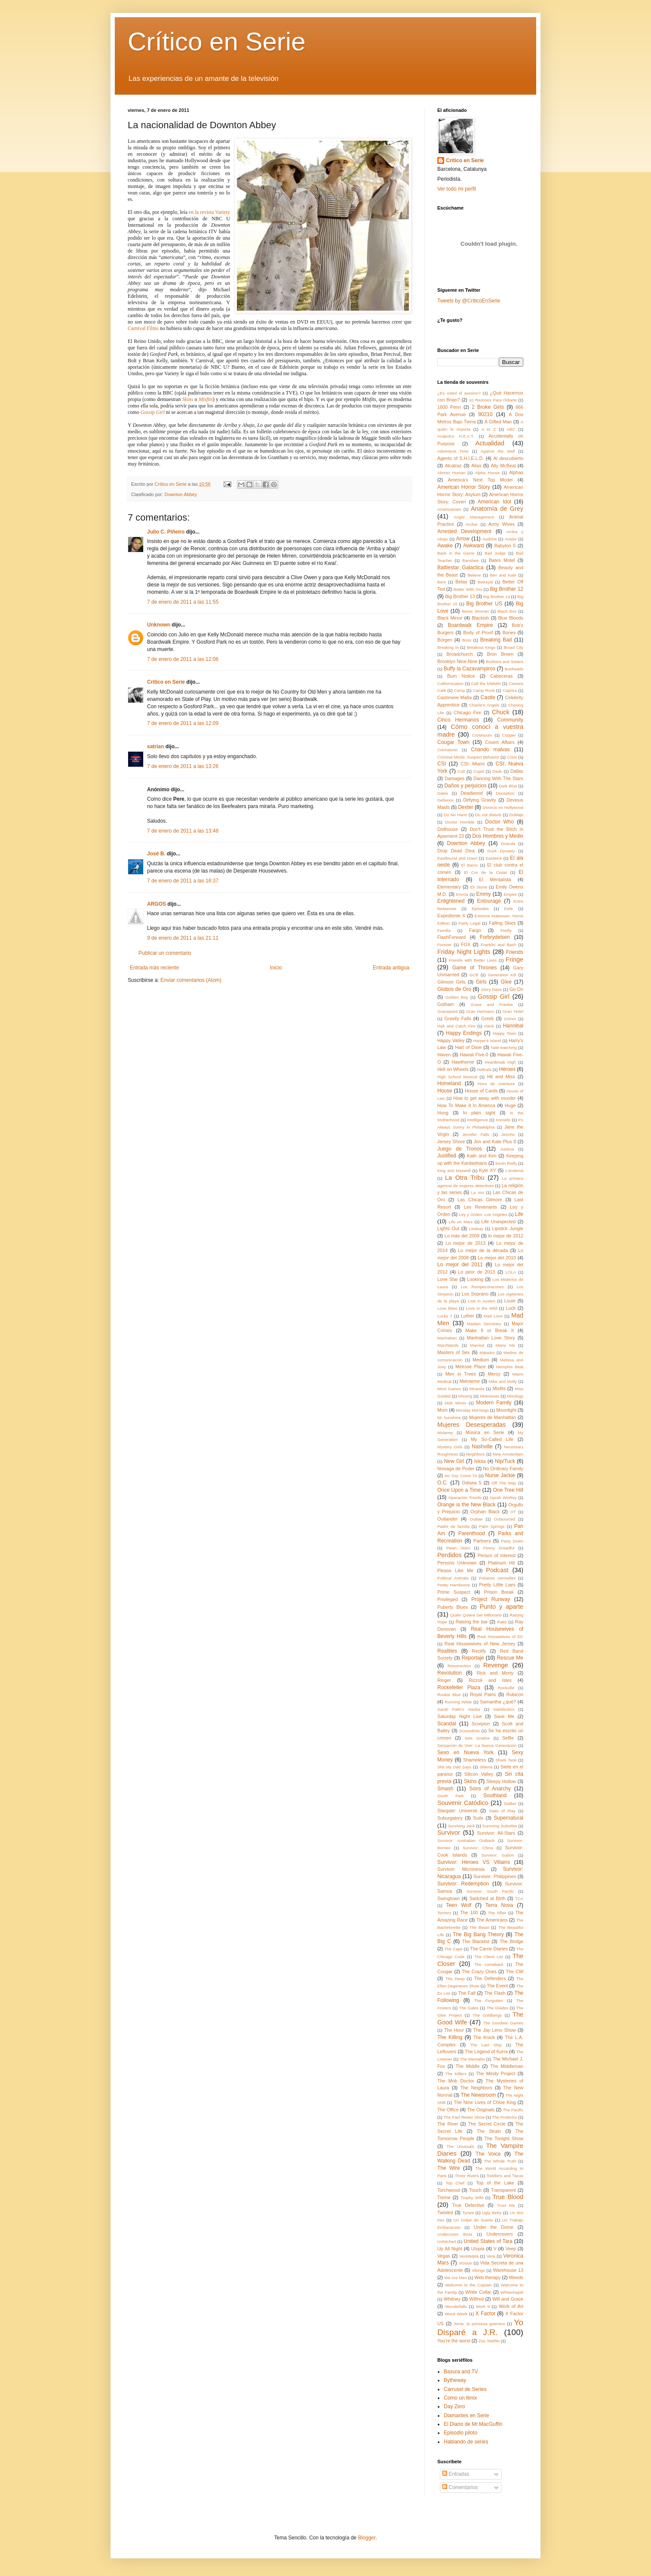 The width and height of the screenshot is (651, 2576). Describe the element at coordinates (510, 690) in the screenshot. I see `Caprica` at that location.